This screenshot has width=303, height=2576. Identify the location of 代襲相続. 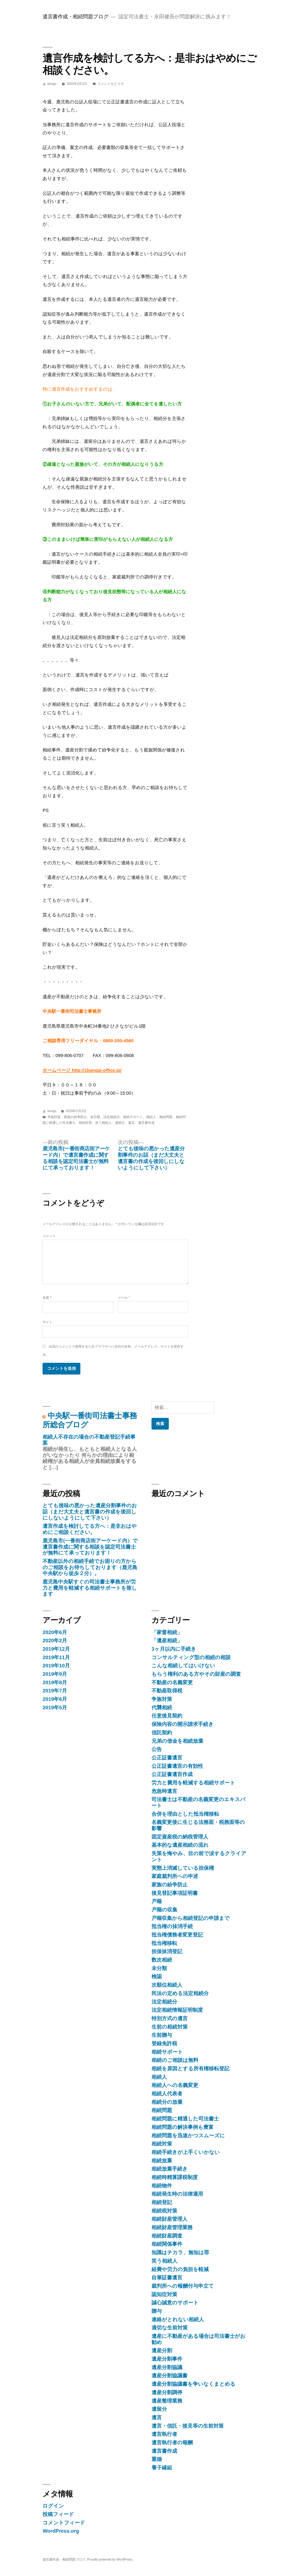
(162, 1707).